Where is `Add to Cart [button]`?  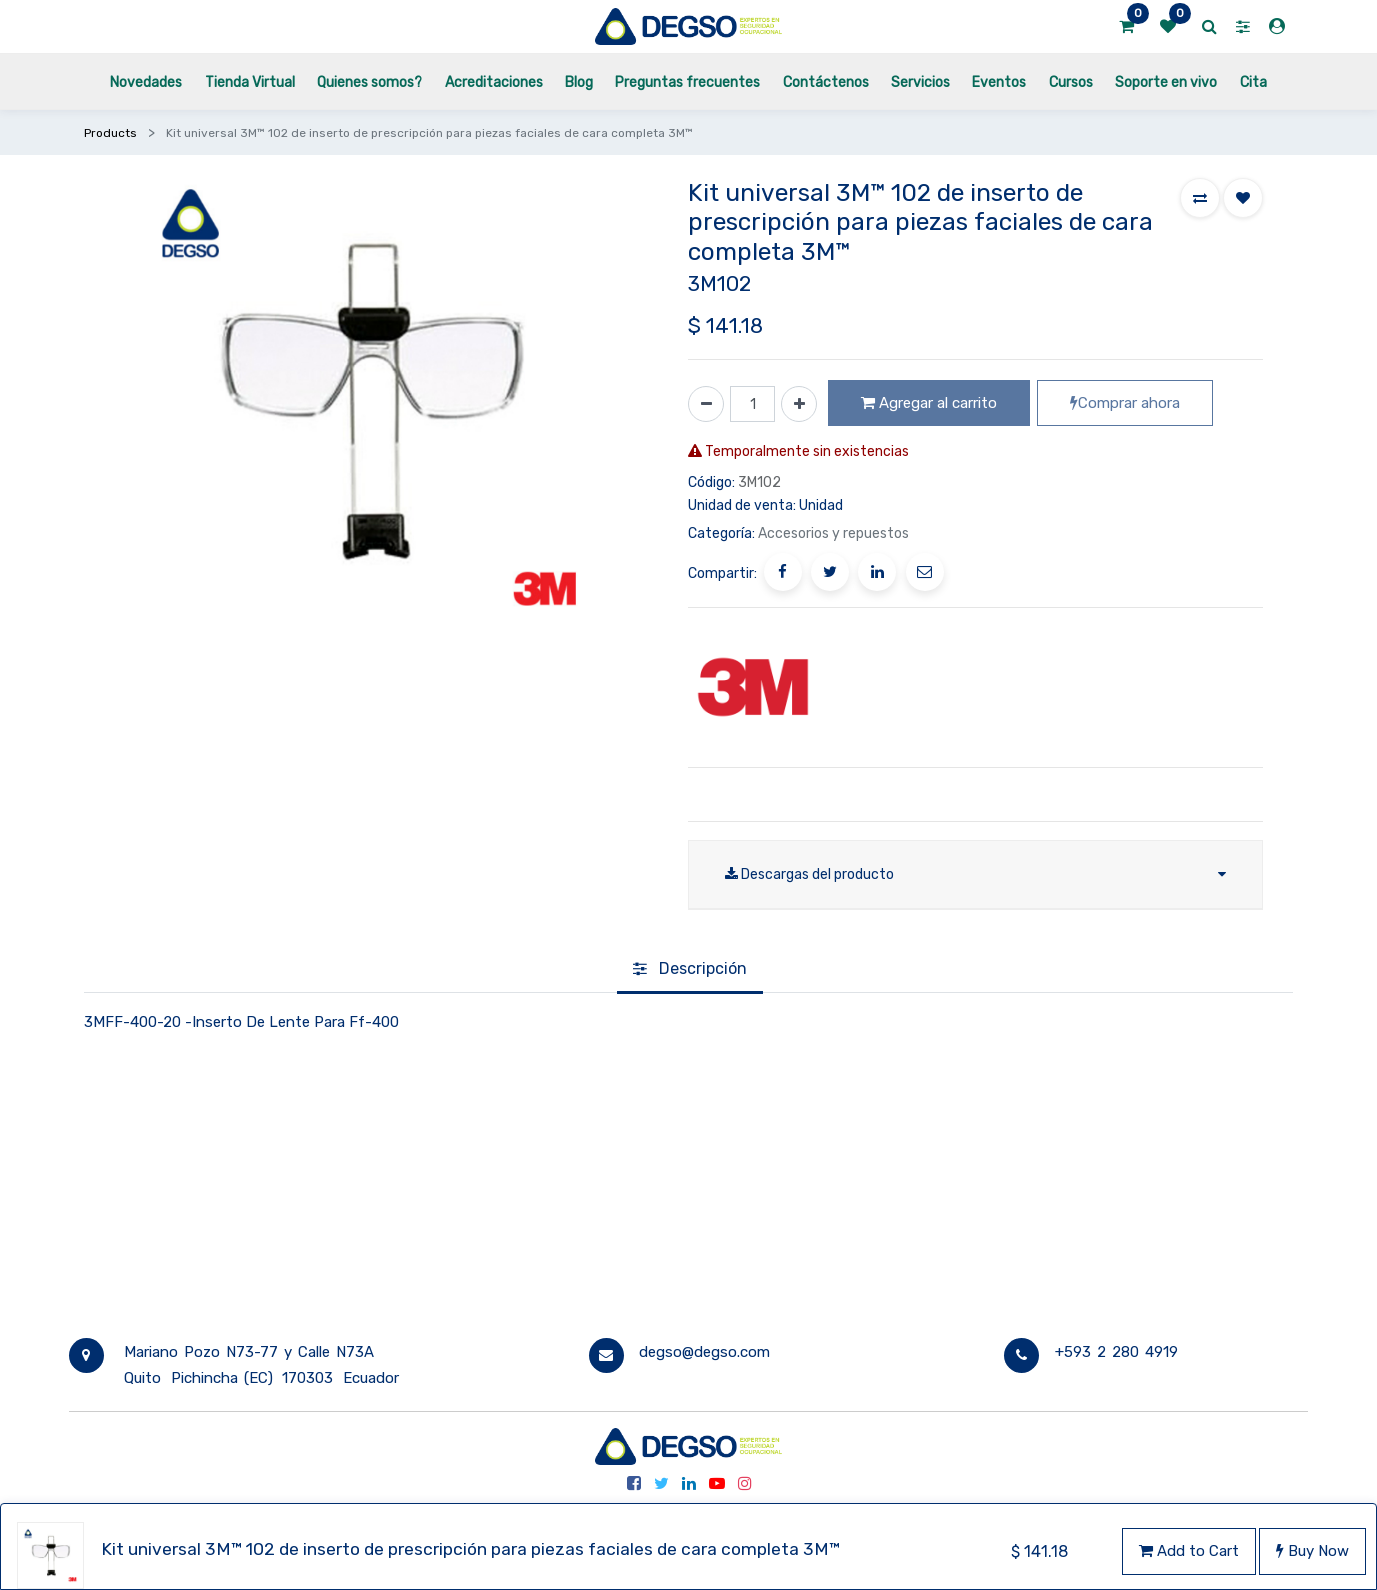 Add to Cart [button] is located at coordinates (1189, 1551).